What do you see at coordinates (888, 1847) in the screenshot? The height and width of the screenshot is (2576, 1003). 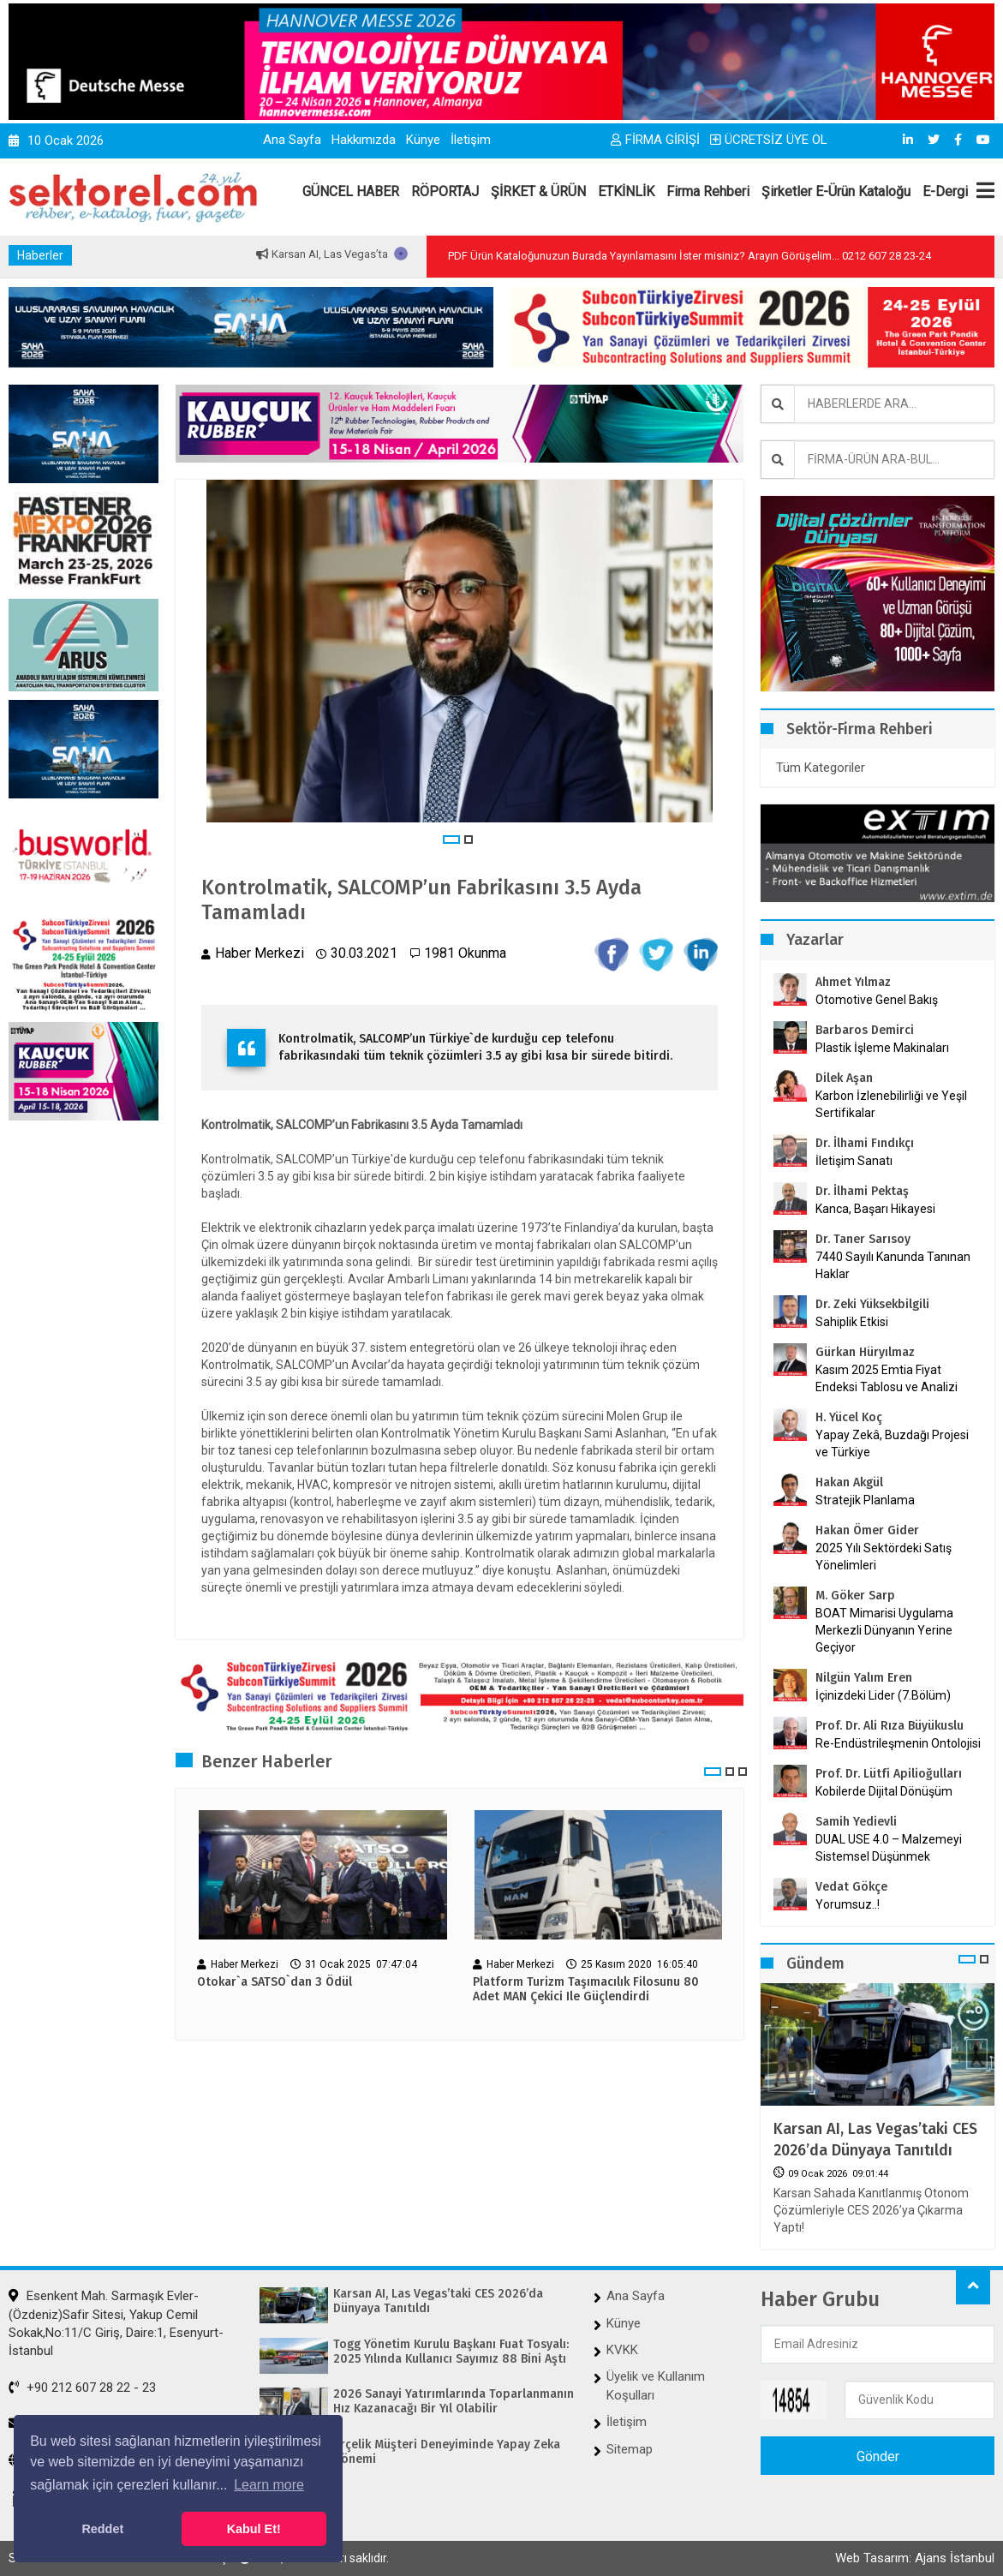 I see `DUAL USE 4.0 – Malzemeyi Sistemsel Düşünmek` at bounding box center [888, 1847].